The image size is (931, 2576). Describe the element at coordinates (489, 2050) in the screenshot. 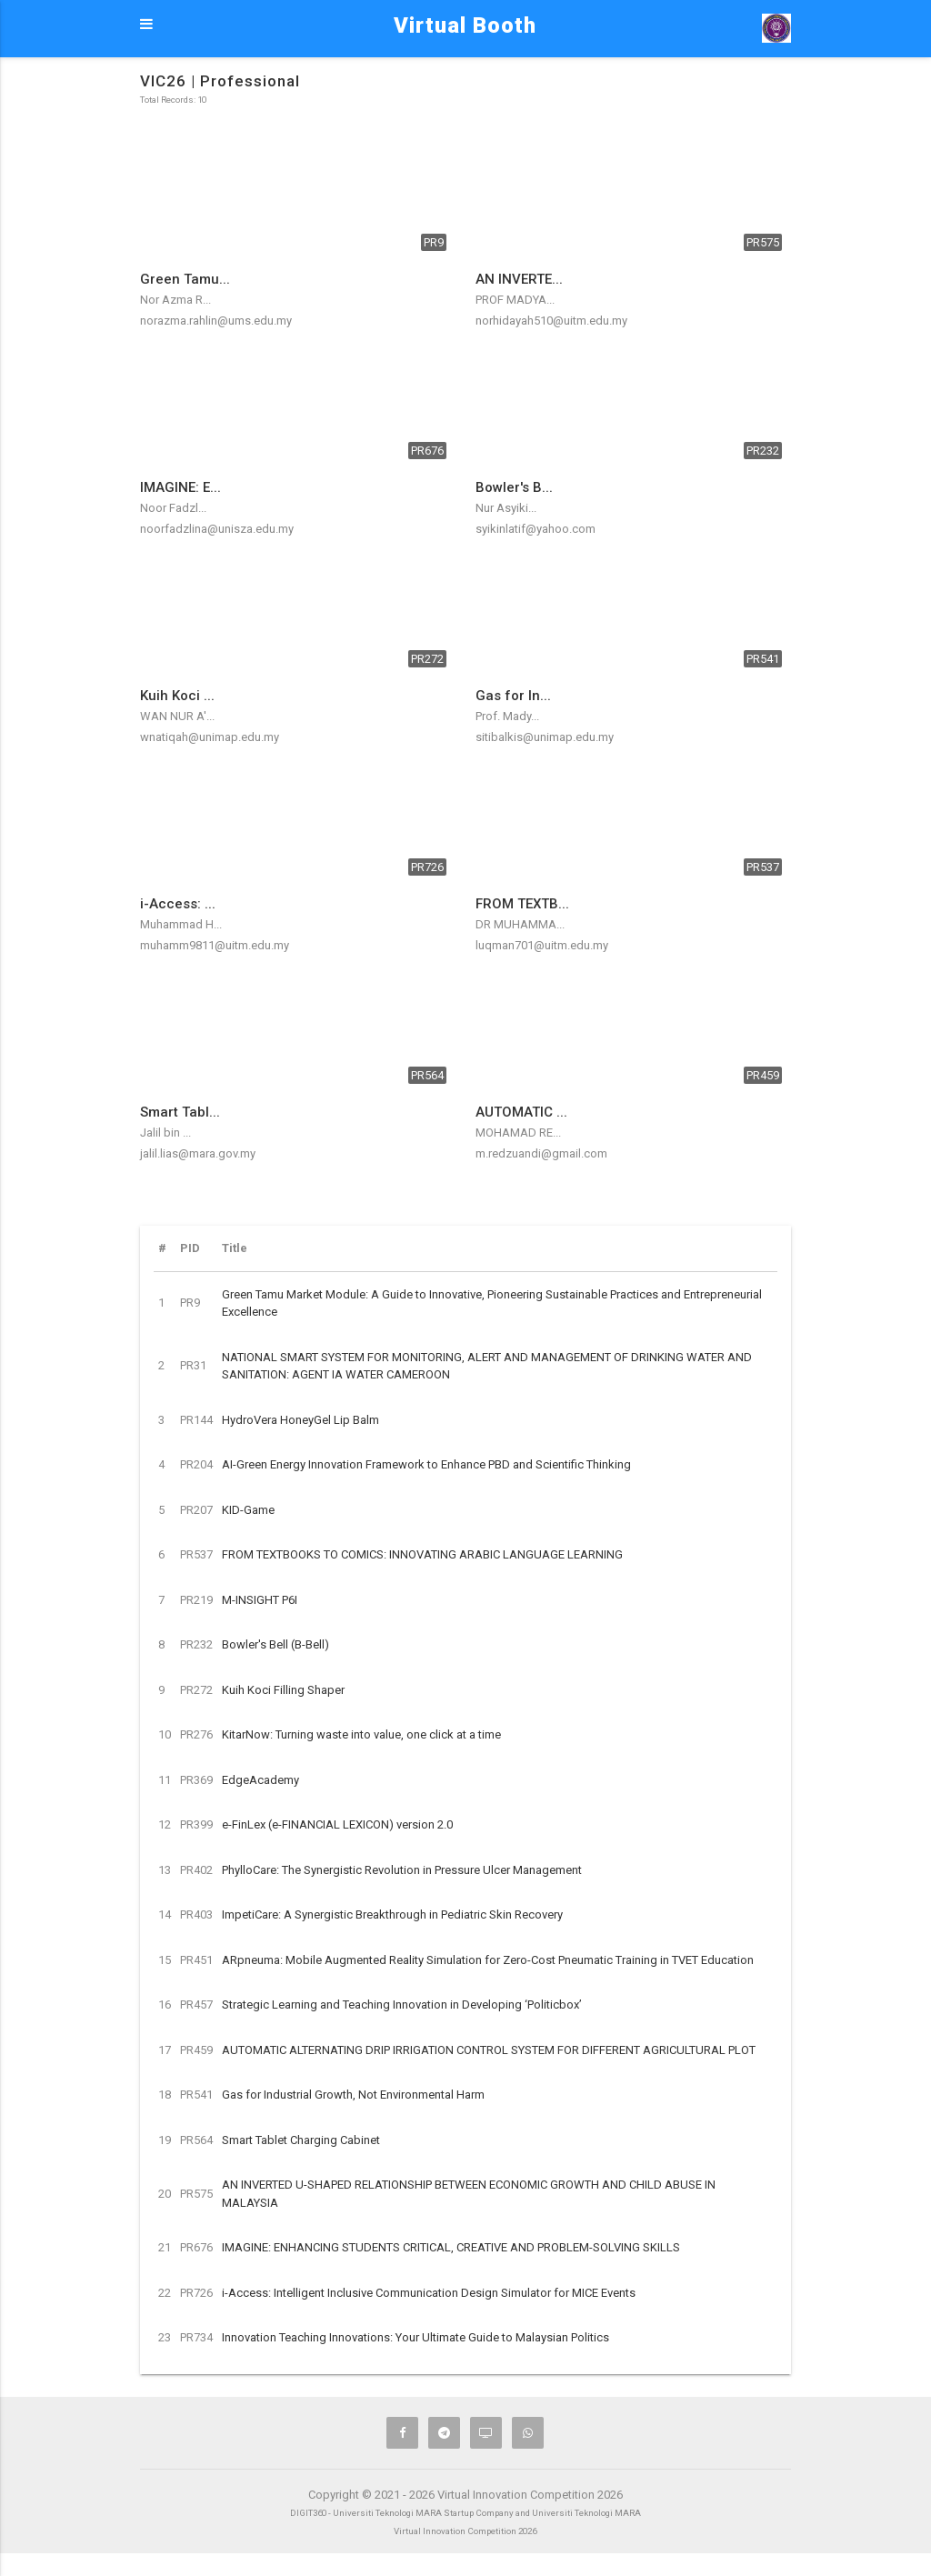

I see `AUTOMATIC ALTERNATING DRIP IRRIGATION CONTROL SYSTEM FOR DIFFERENT AGRICULTURAL PLOT` at that location.